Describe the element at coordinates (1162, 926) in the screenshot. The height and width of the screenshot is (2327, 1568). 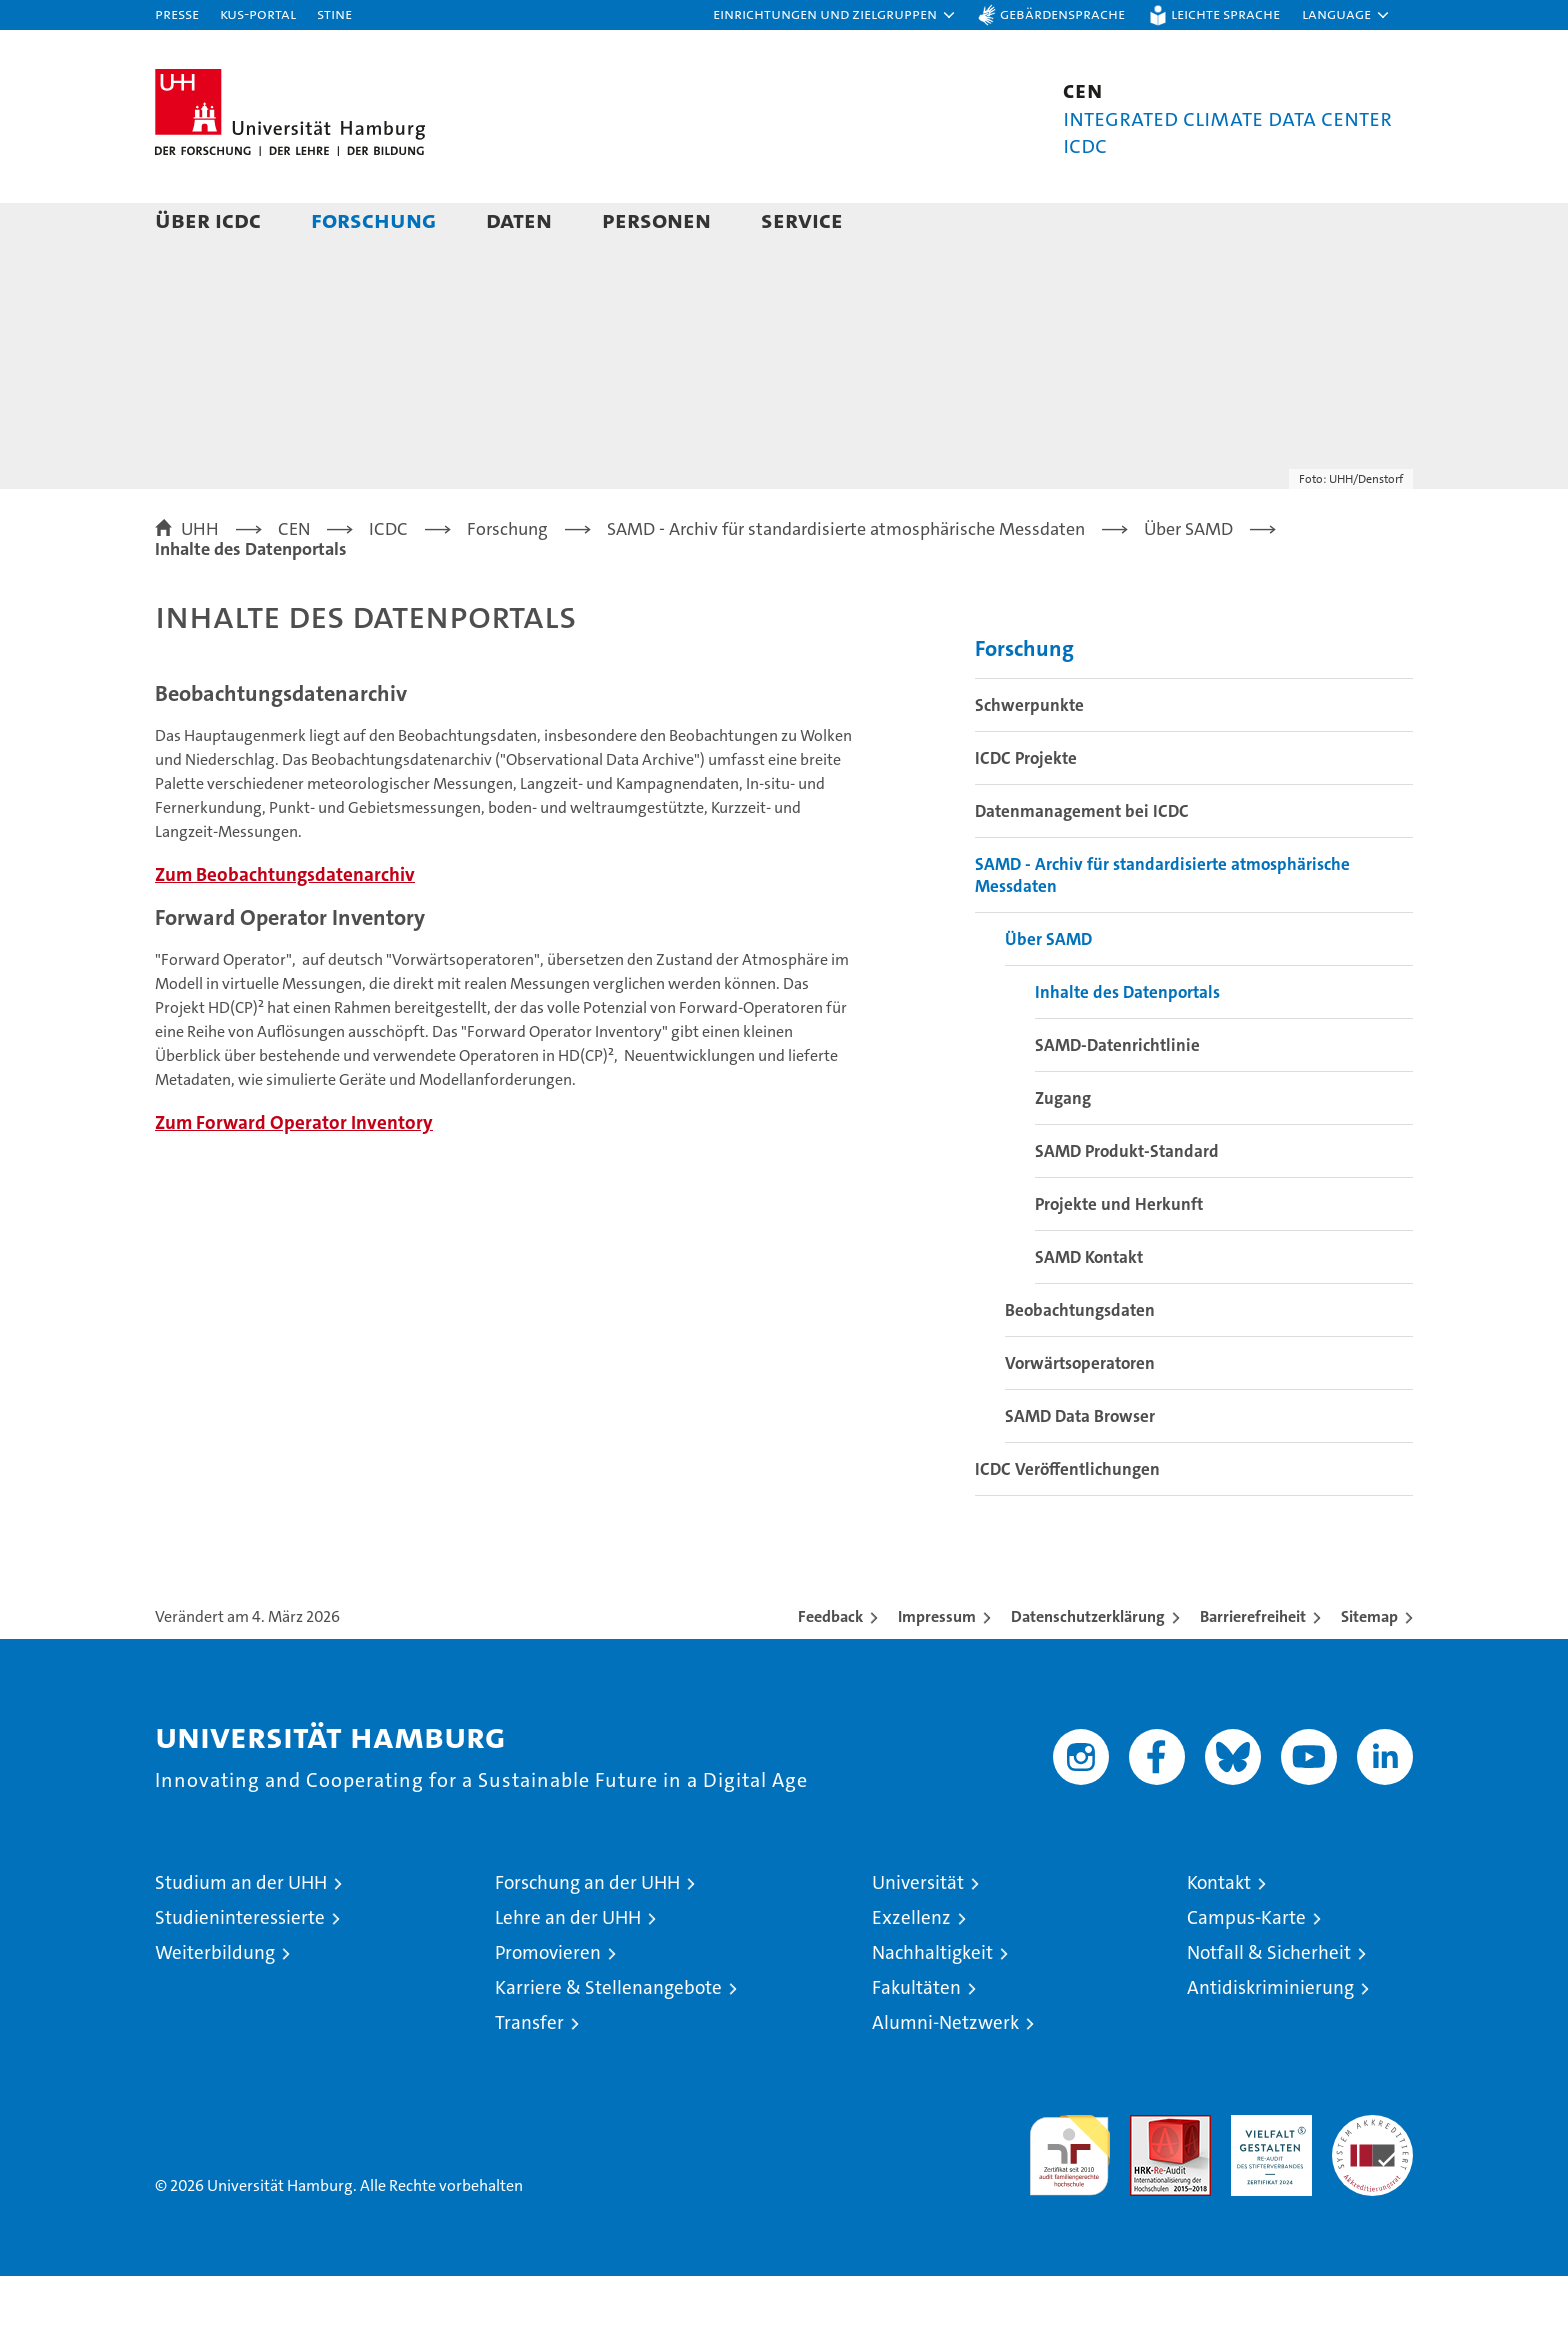
I see `SAMD - Archiv für standardisierte atmosphärische Messdaten` at that location.